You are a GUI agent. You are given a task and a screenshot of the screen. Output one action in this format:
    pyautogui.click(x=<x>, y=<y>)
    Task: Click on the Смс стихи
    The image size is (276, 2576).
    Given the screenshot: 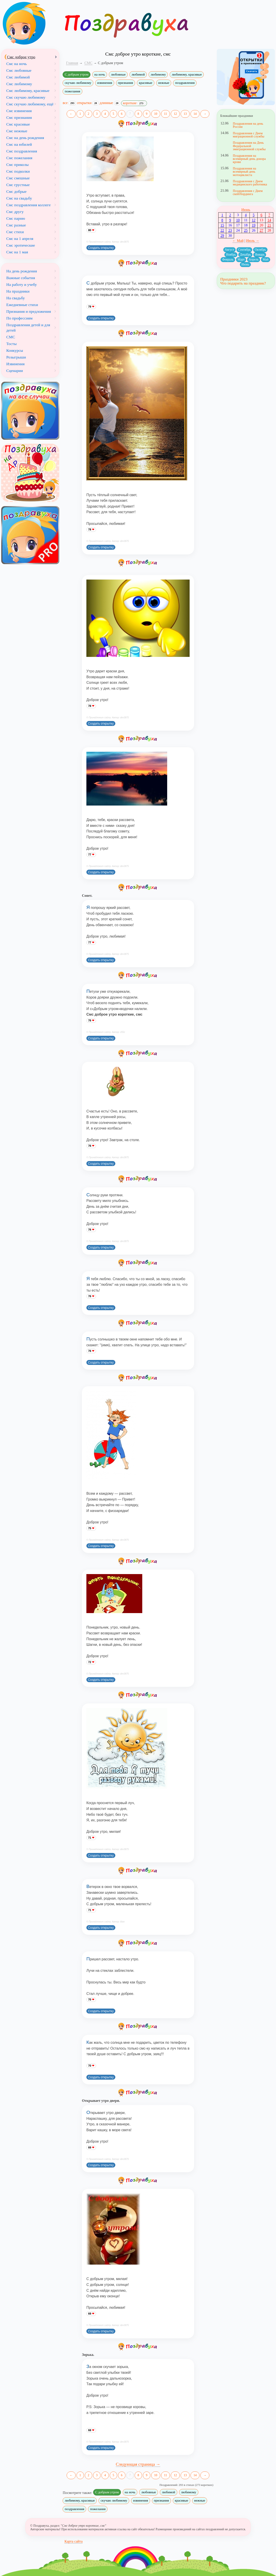 What is the action you would take?
    pyautogui.click(x=15, y=232)
    